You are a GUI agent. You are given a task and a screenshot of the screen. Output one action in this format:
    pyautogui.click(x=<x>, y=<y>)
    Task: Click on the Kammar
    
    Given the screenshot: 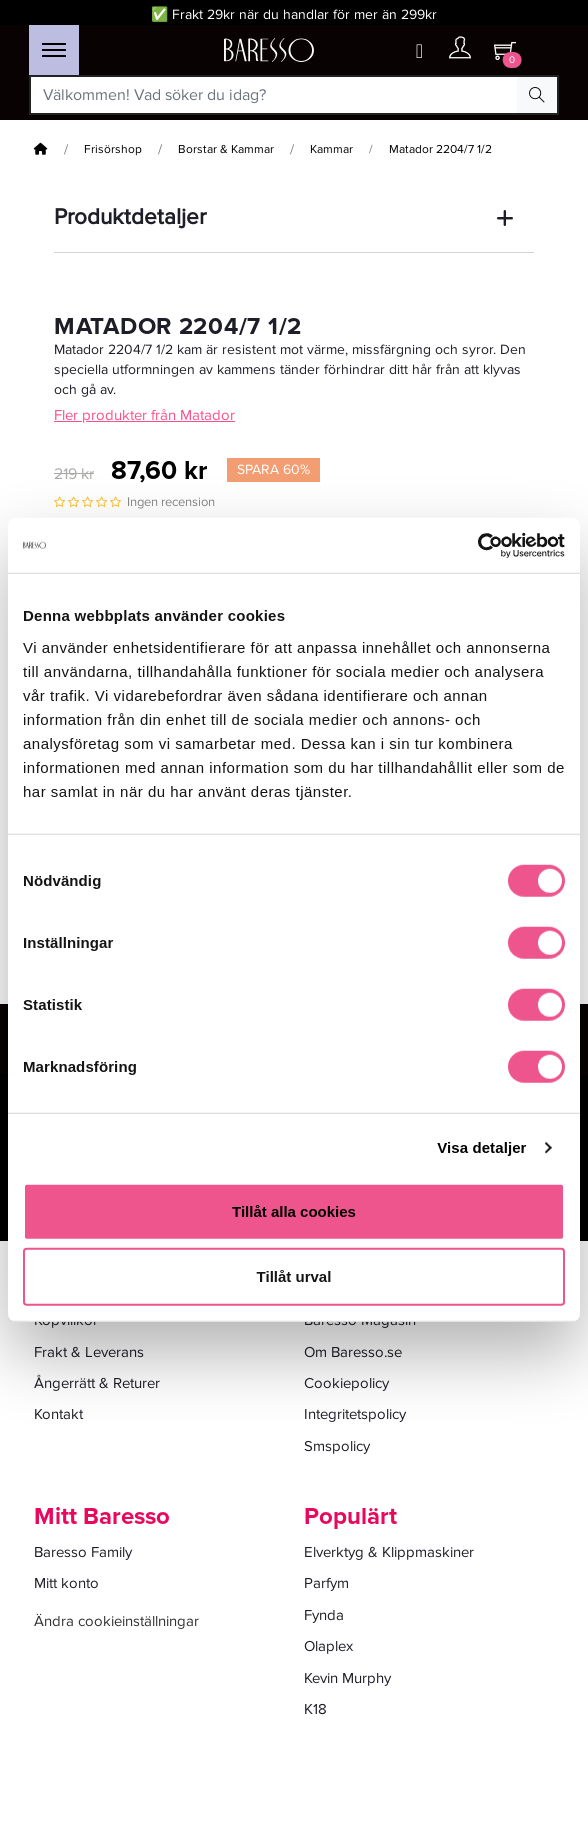 What is the action you would take?
    pyautogui.click(x=331, y=149)
    